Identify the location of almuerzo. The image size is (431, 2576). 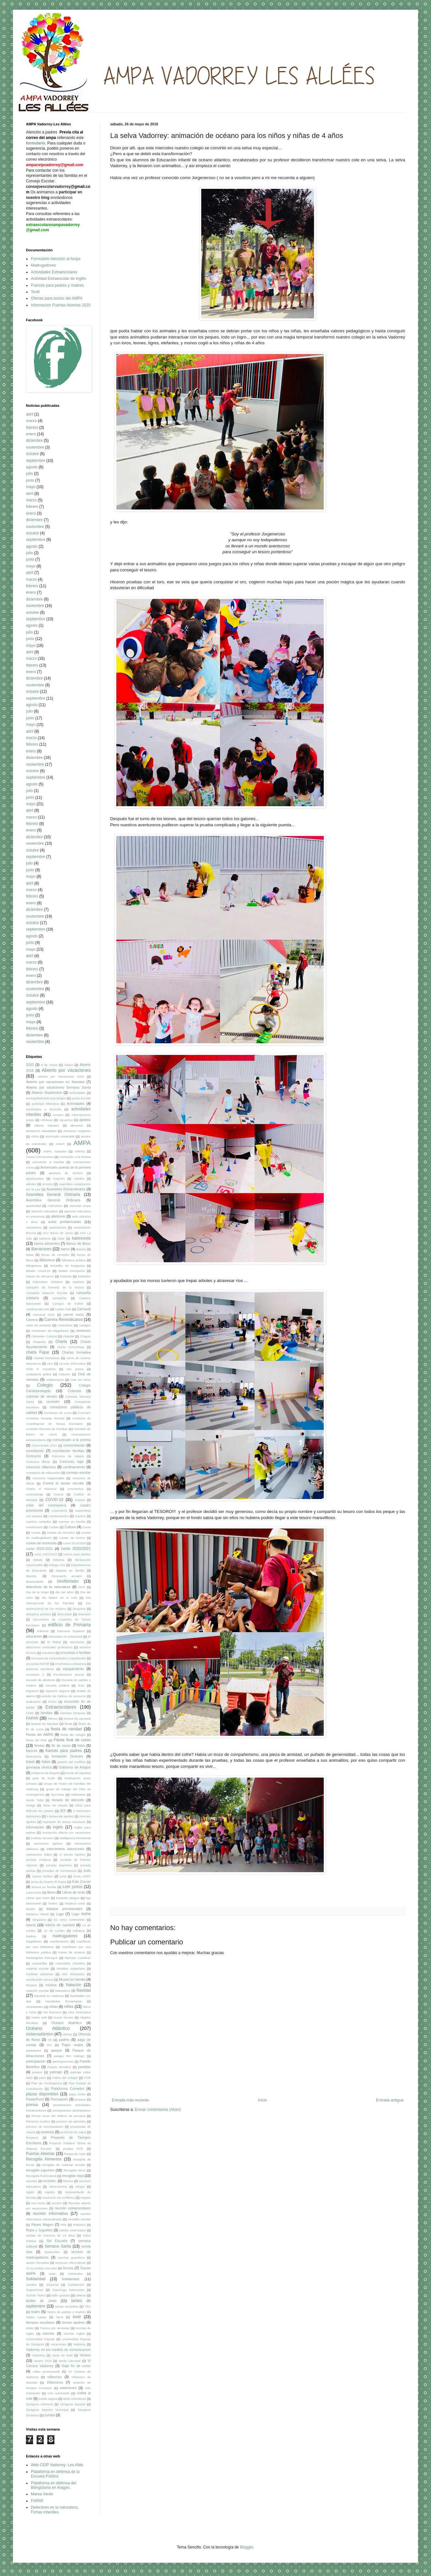
(76, 1125).